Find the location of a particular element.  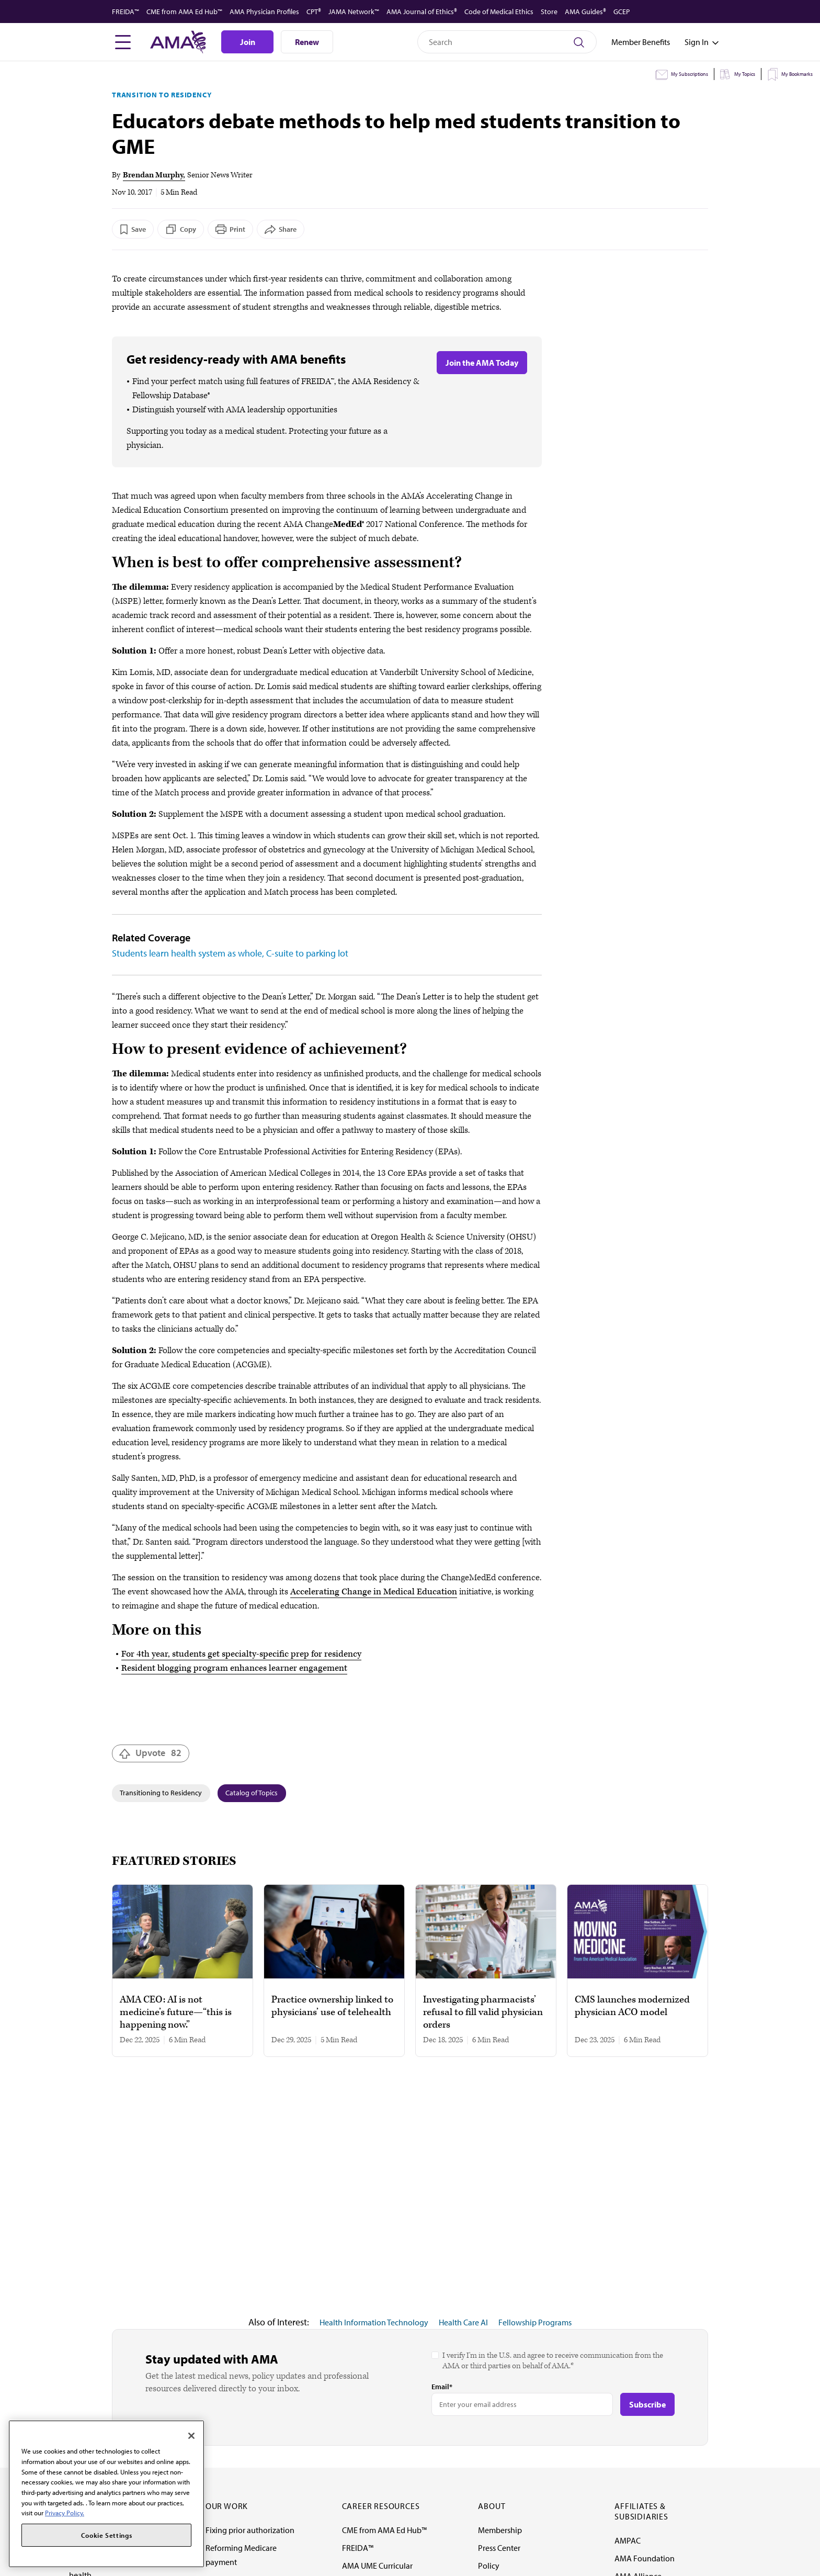

Resident blogging program enhances learner engagement is located at coordinates (234, 1668).